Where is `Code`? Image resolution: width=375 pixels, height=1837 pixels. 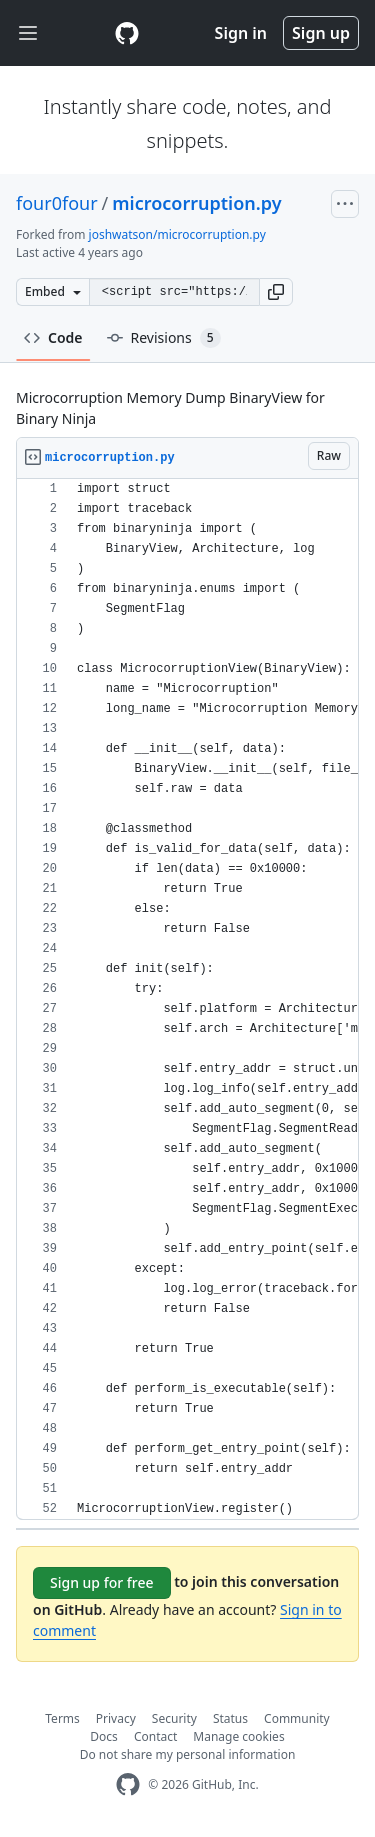
Code is located at coordinates (53, 337).